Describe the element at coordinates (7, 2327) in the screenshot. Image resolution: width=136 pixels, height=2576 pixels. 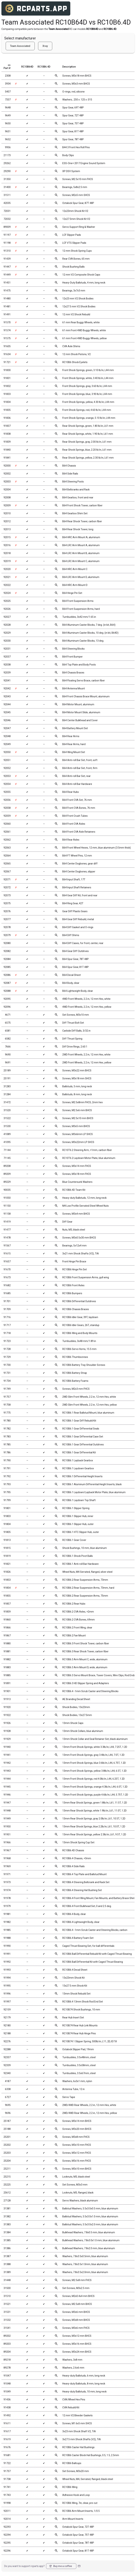
I see `31541` at that location.